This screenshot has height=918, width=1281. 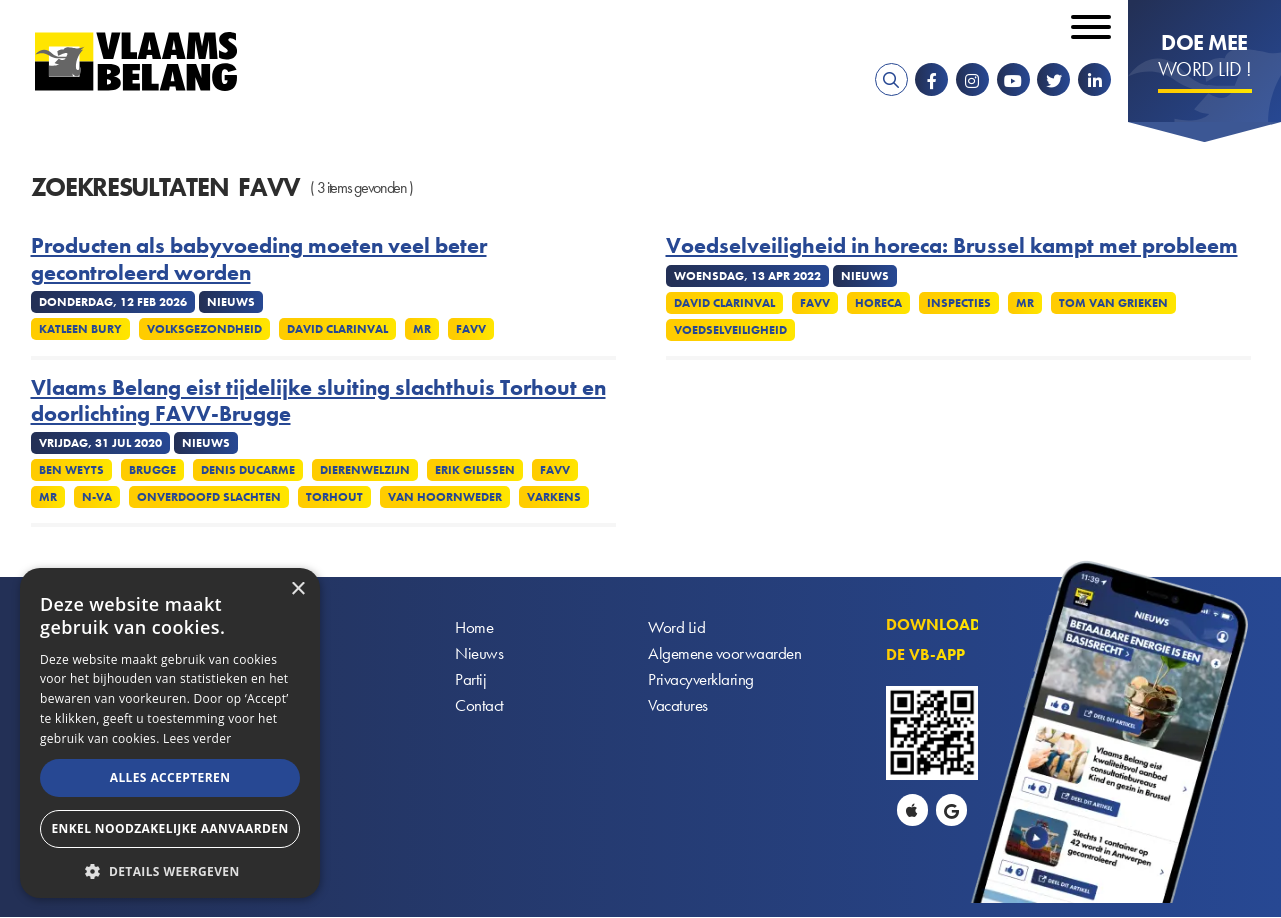 I want to click on Tom Van Grieken, so click(x=1113, y=303).